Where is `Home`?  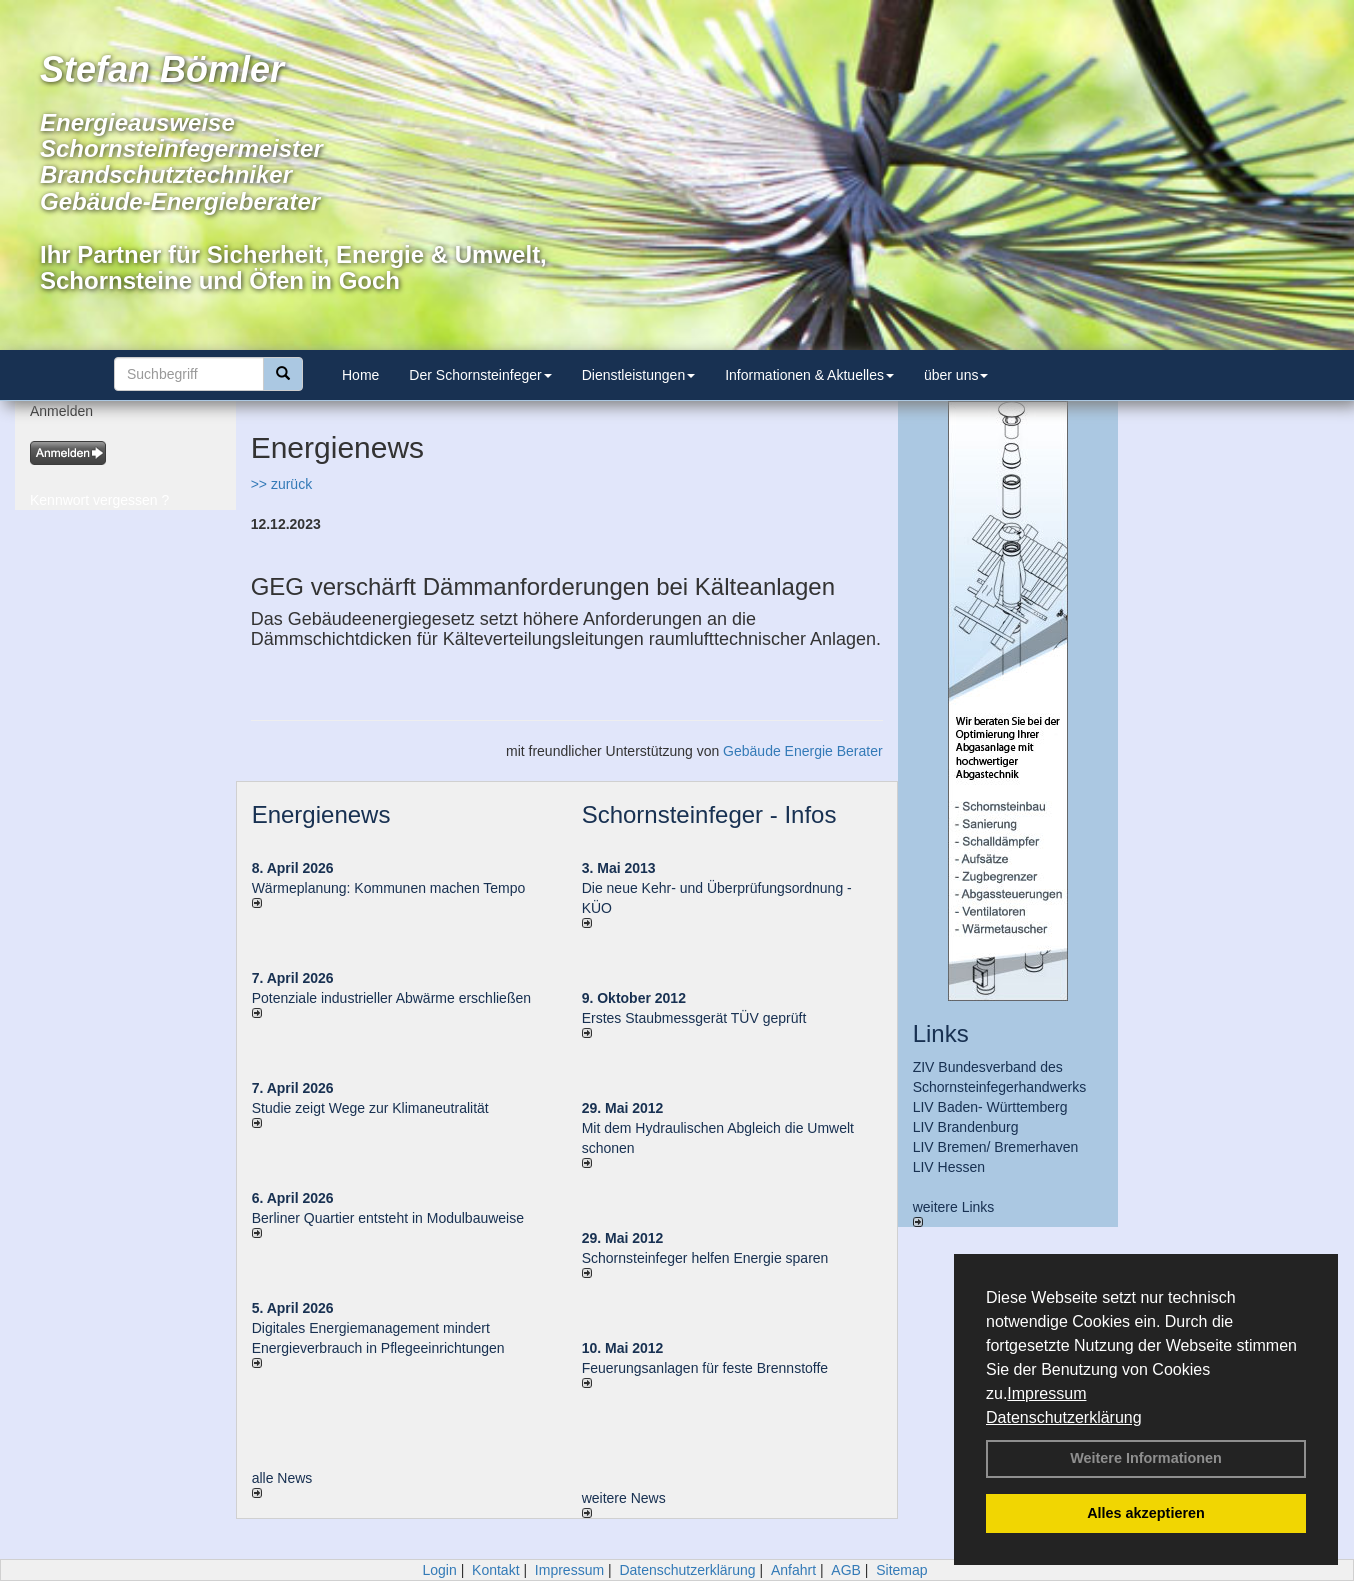
Home is located at coordinates (360, 375).